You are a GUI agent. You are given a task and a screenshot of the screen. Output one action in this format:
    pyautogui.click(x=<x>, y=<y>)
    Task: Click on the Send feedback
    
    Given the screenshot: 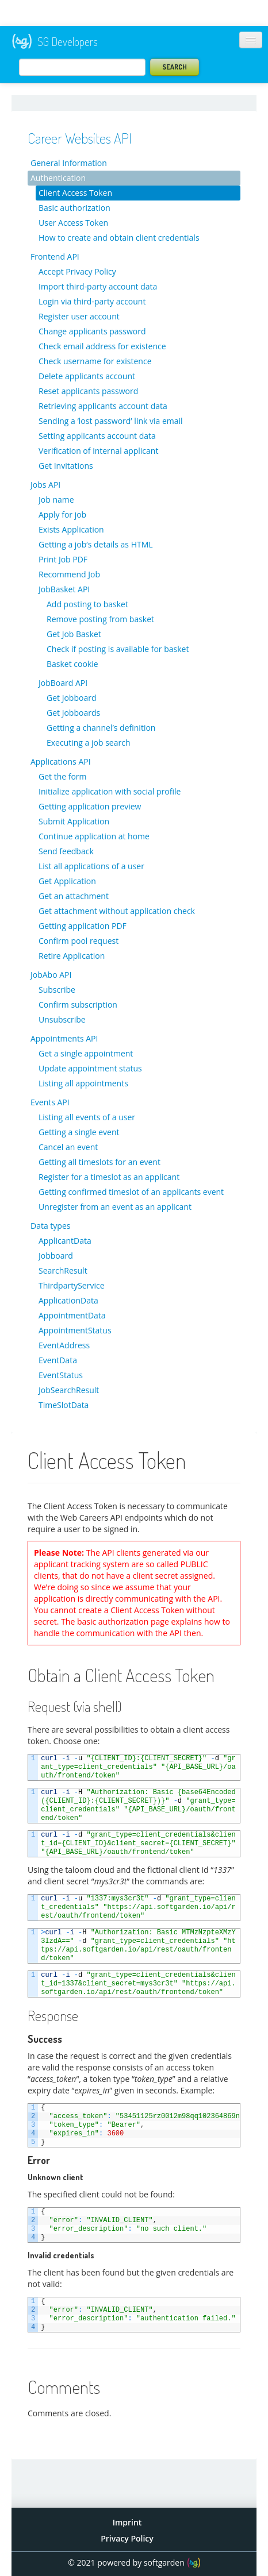 What is the action you would take?
    pyautogui.click(x=66, y=851)
    